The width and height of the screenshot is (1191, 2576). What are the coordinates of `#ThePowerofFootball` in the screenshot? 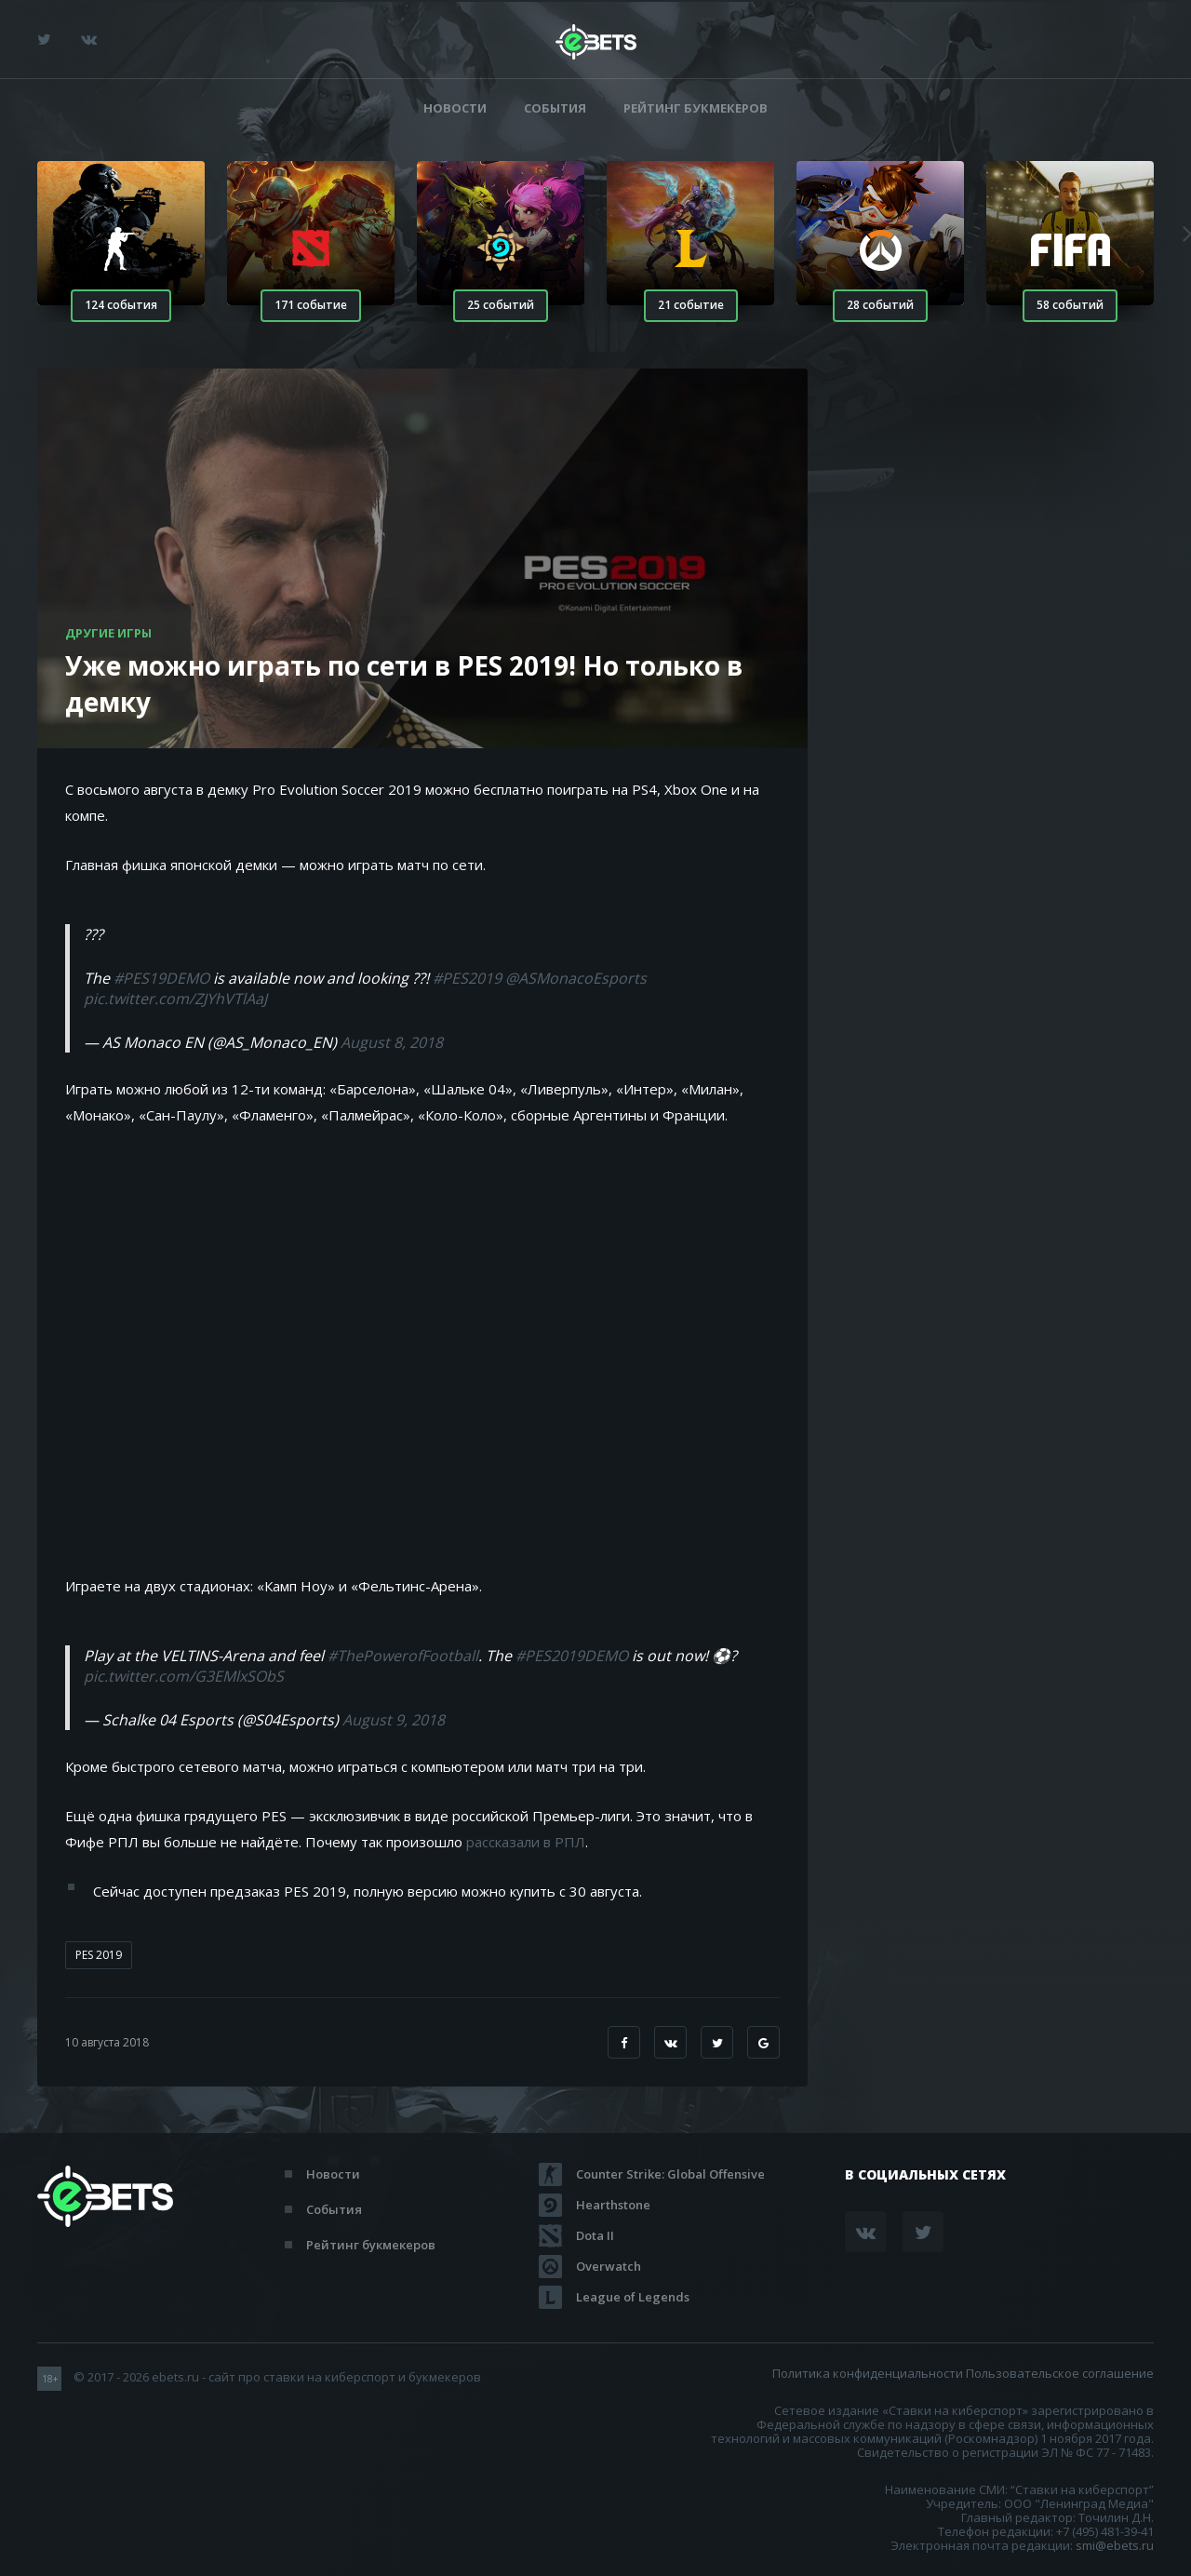 It's located at (403, 1655).